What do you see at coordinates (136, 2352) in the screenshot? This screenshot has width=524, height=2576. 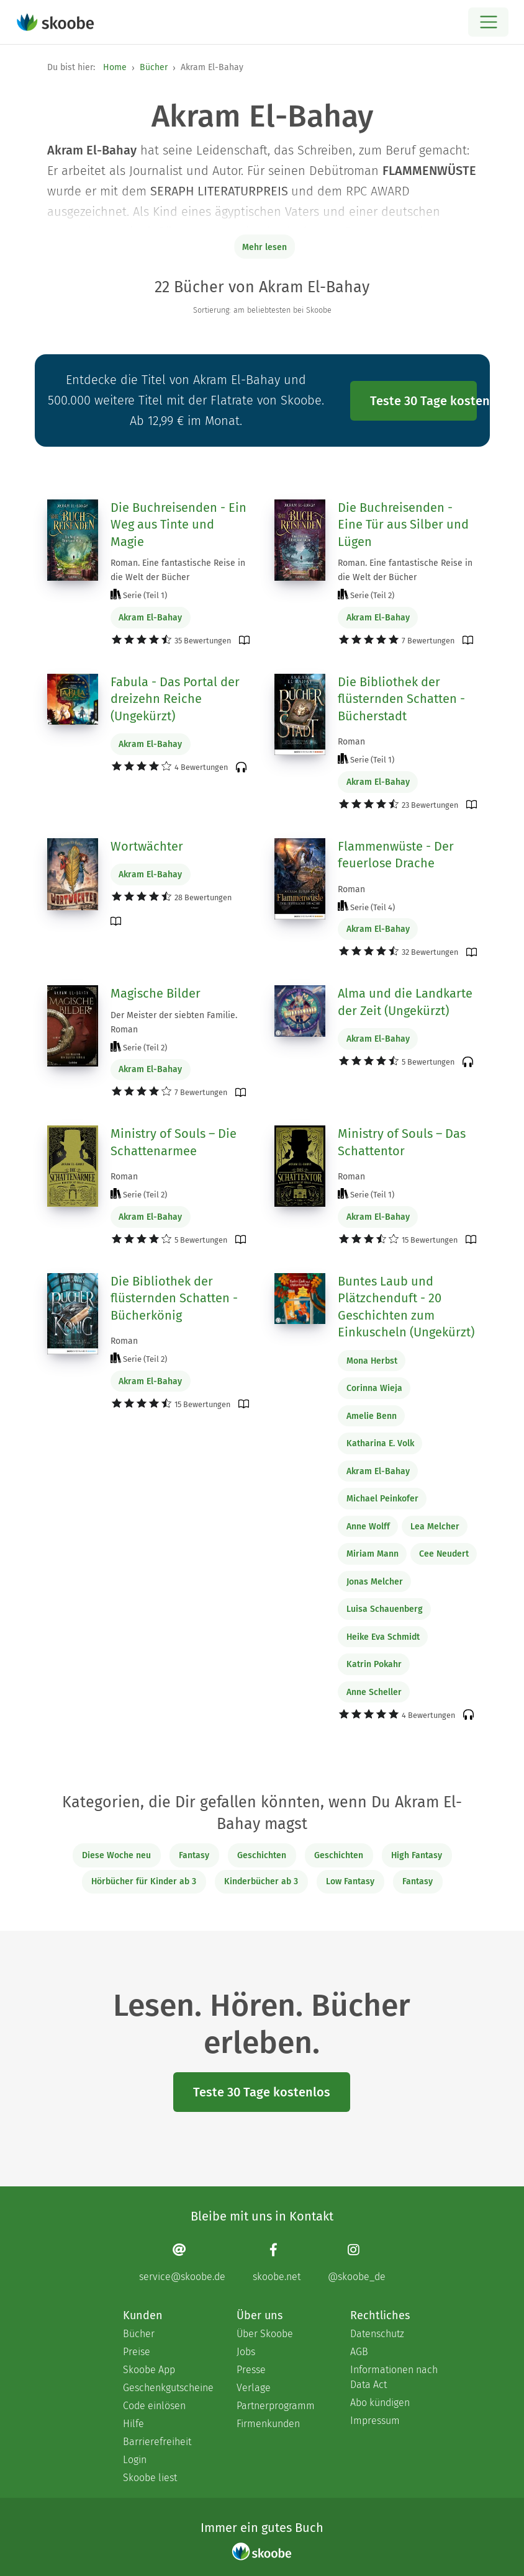 I see `Preise` at bounding box center [136, 2352].